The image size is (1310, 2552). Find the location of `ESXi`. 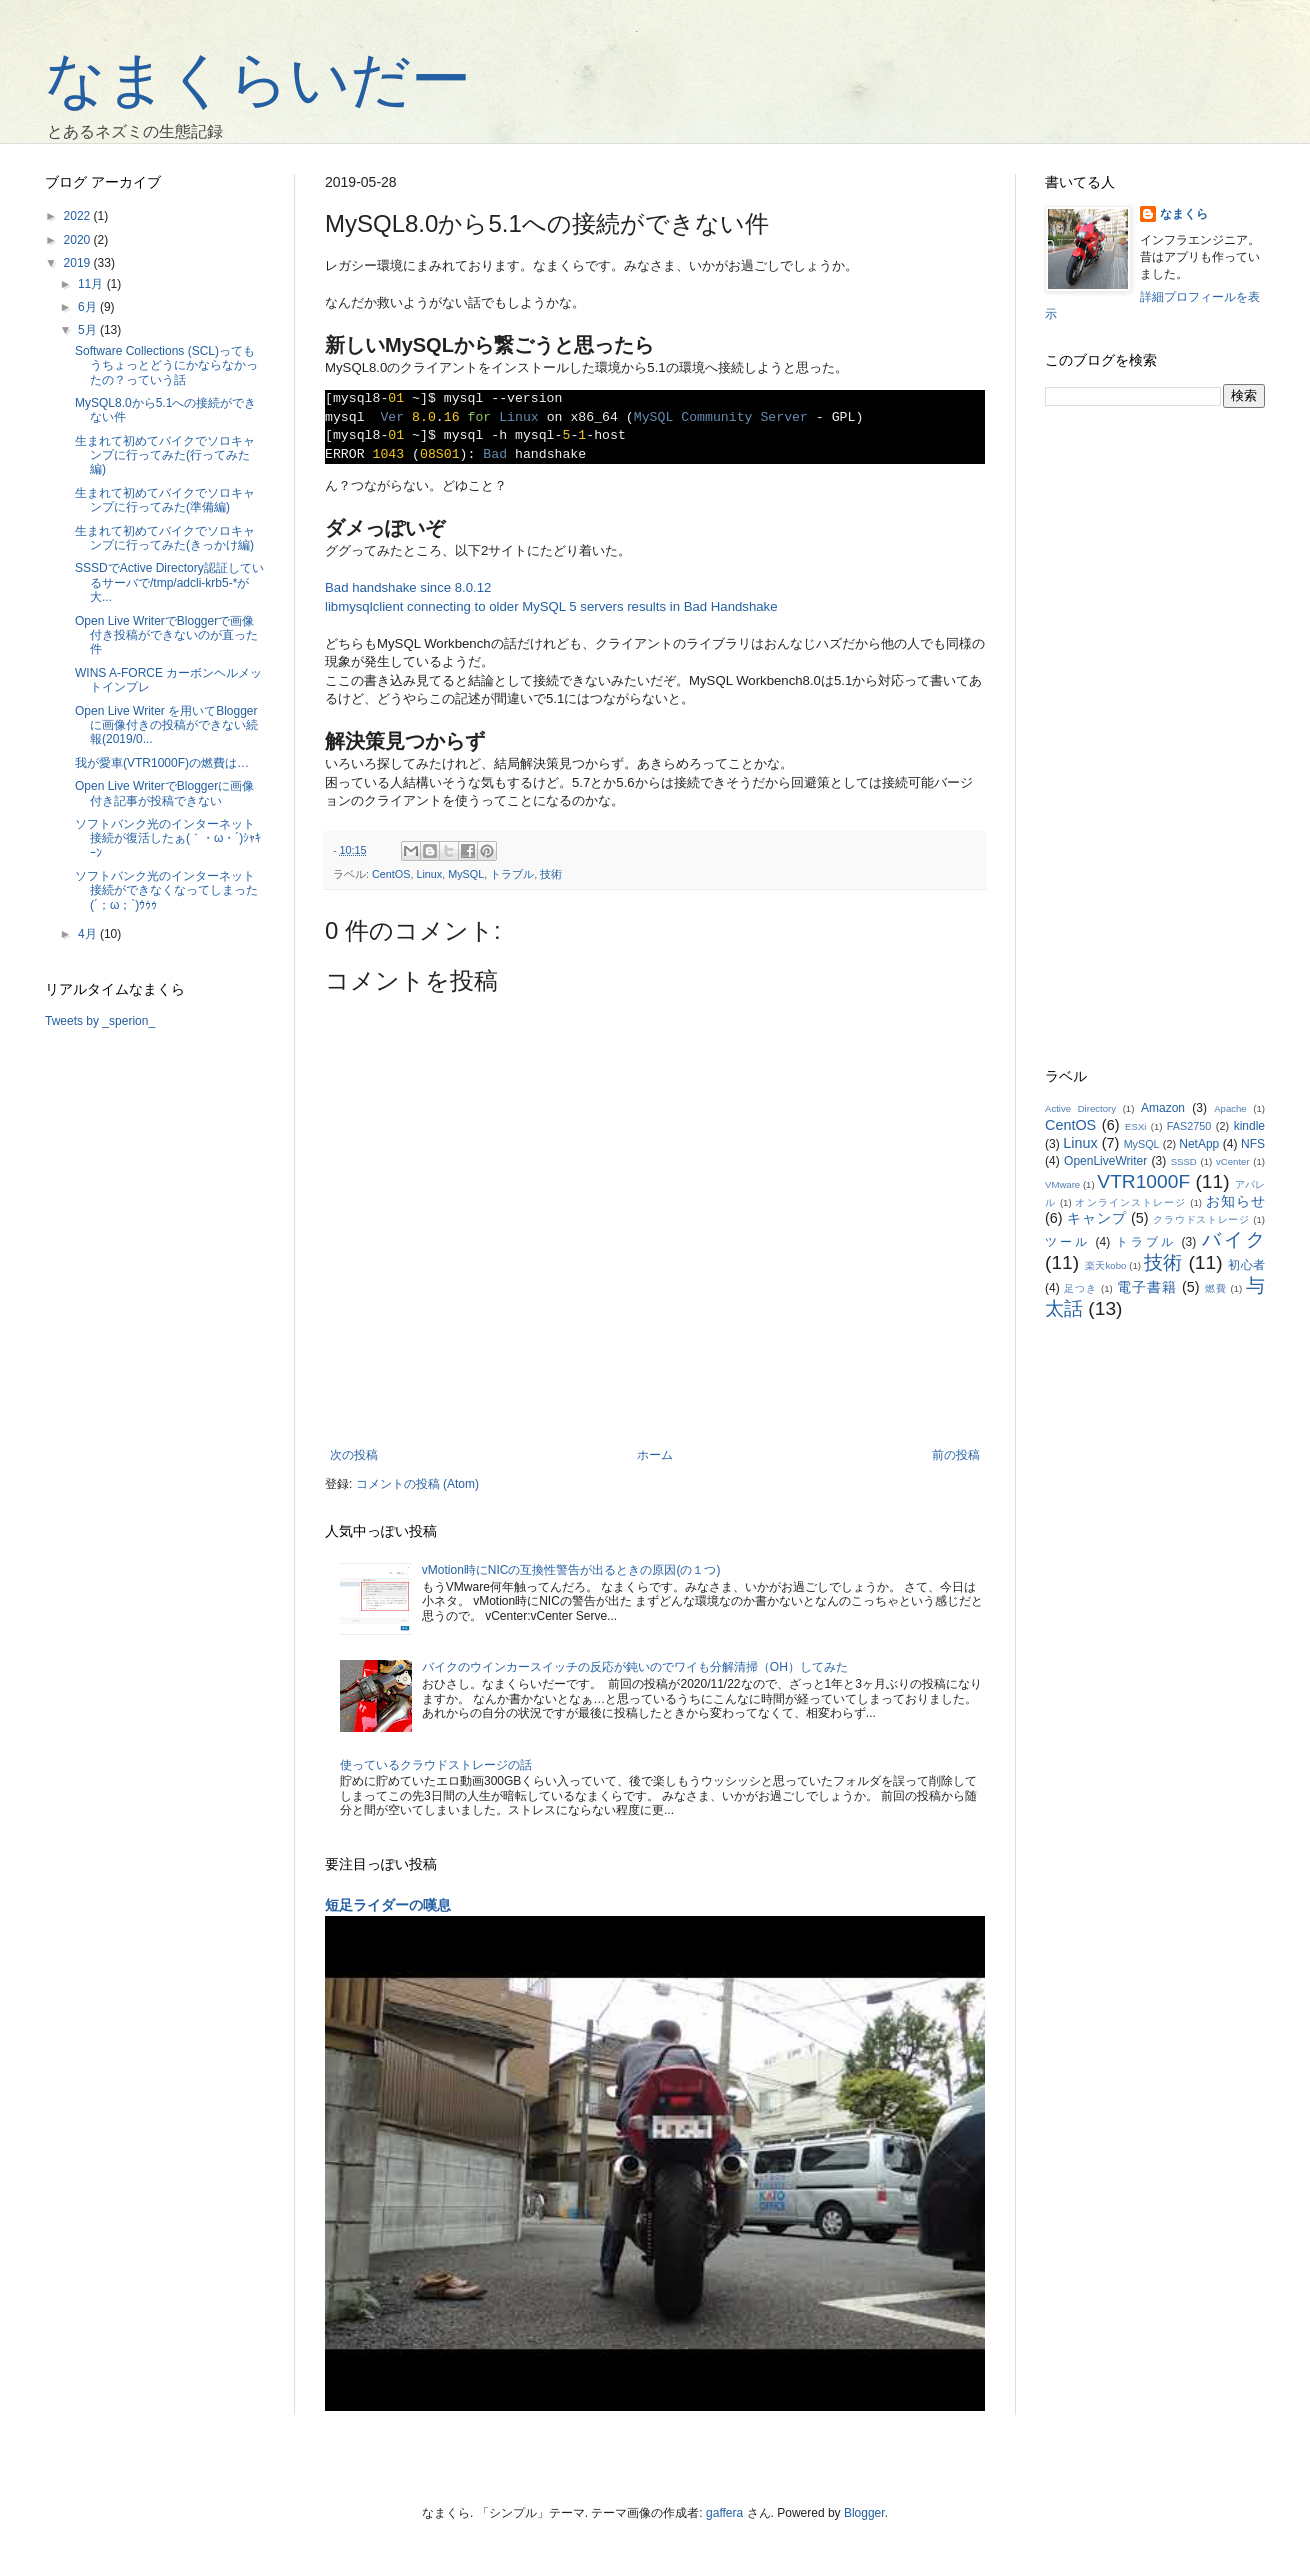

ESXi is located at coordinates (1135, 1126).